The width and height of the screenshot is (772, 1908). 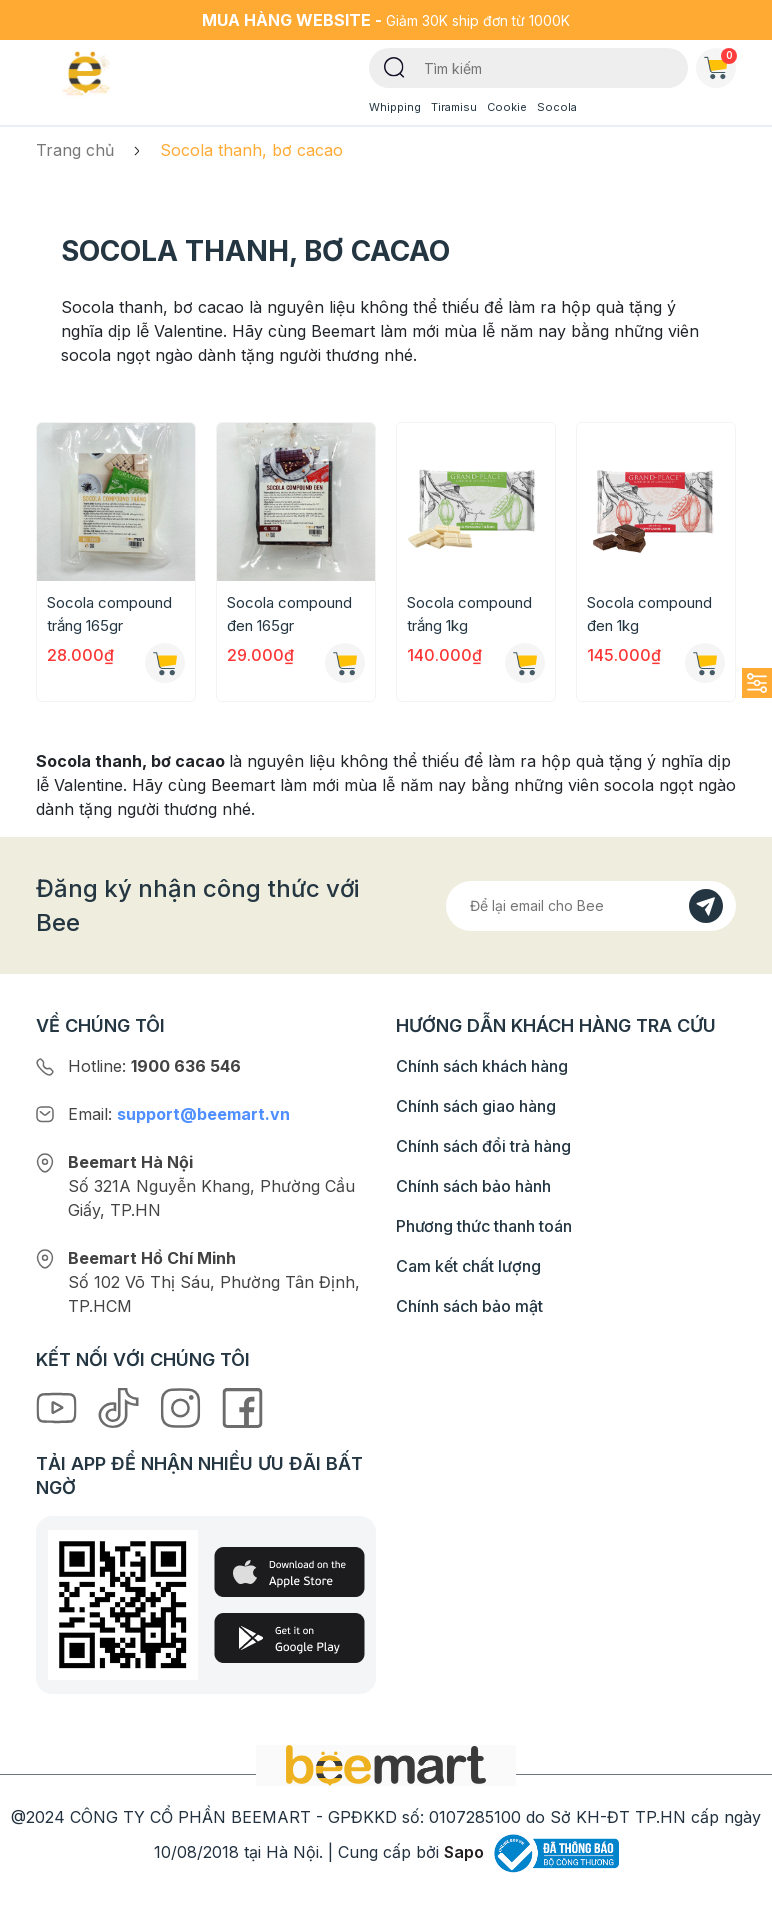 What do you see at coordinates (484, 1226) in the screenshot?
I see `Phương thức thanh toán` at bounding box center [484, 1226].